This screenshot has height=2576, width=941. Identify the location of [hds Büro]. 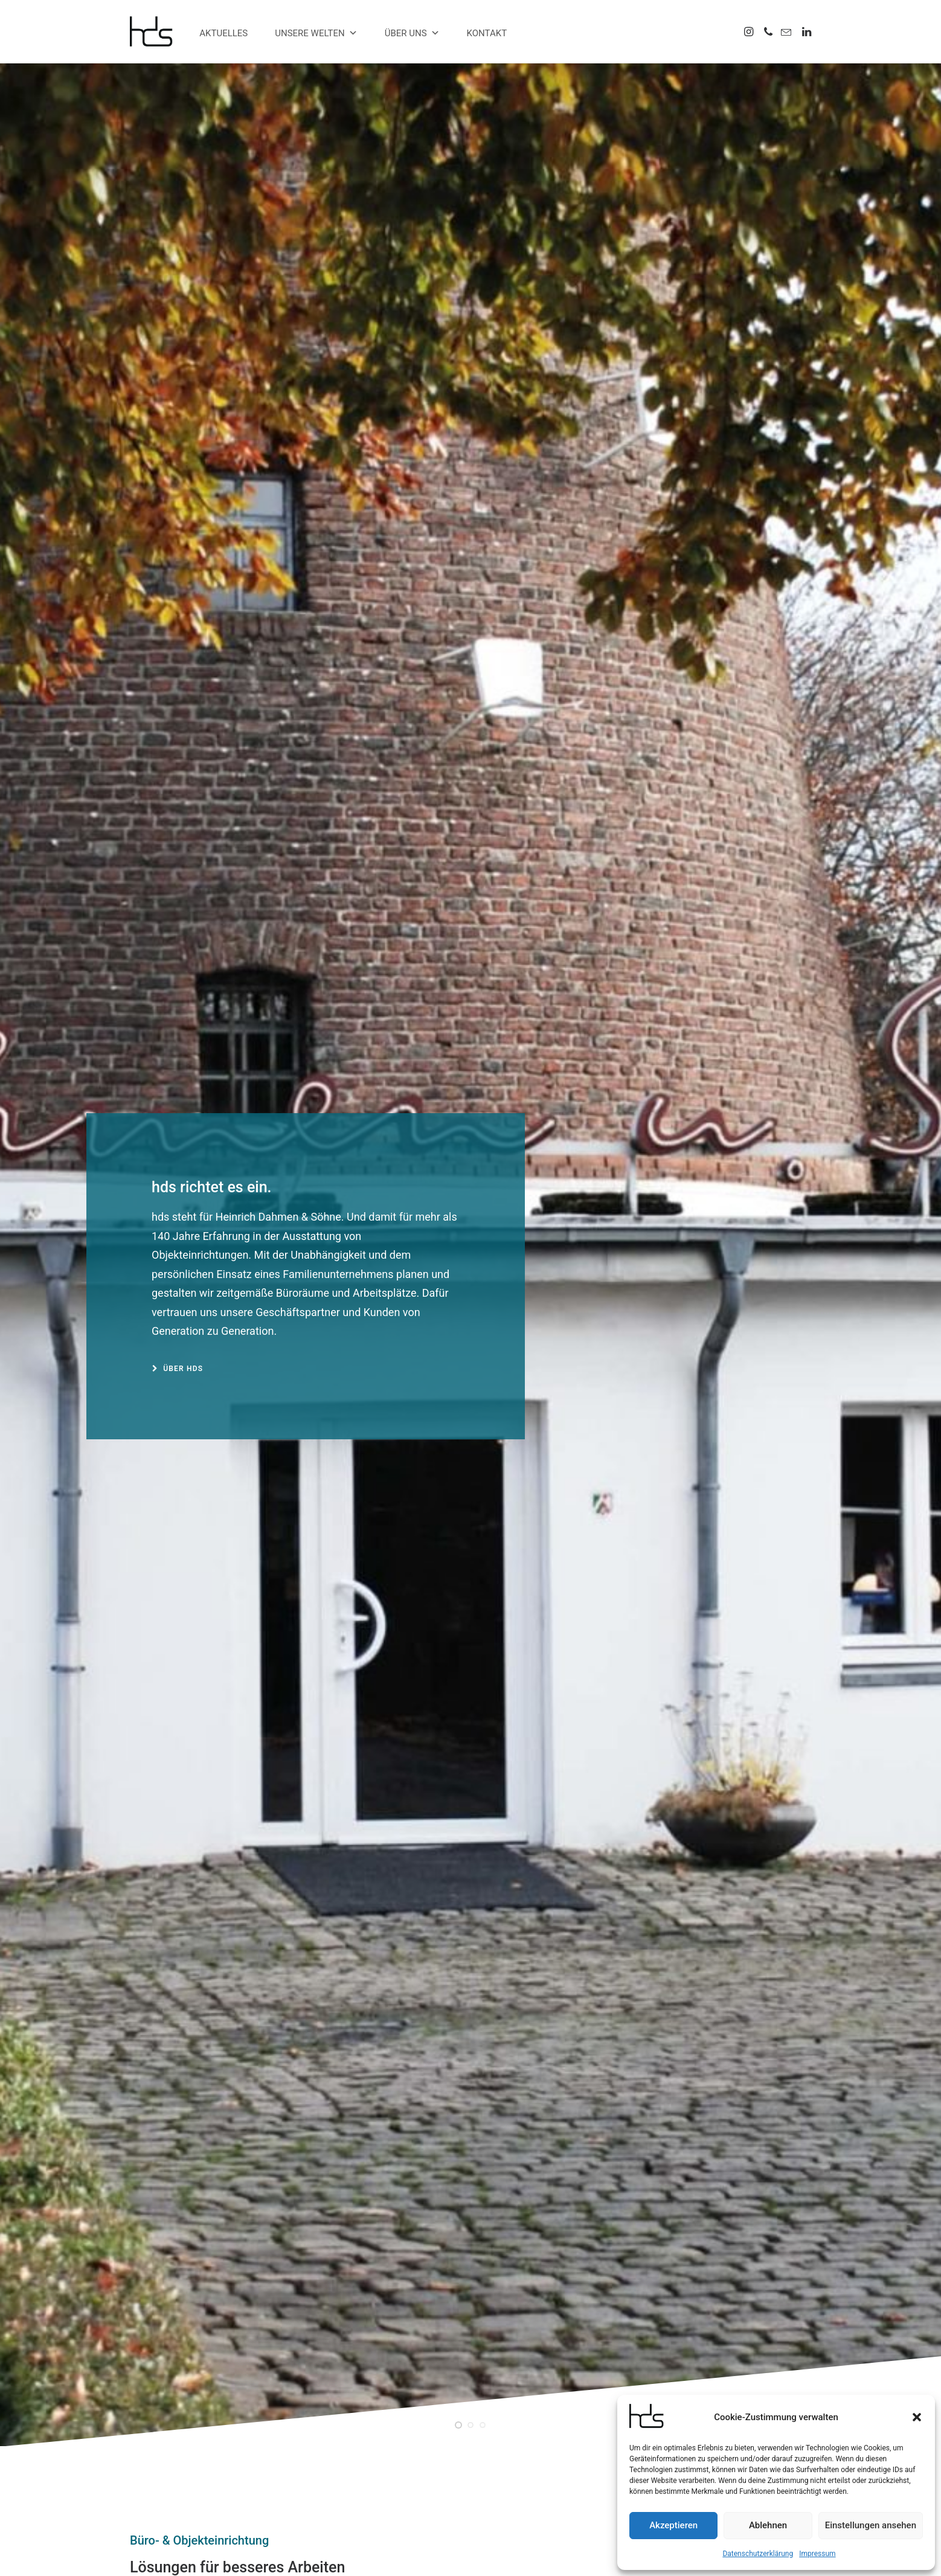
(156, 31).